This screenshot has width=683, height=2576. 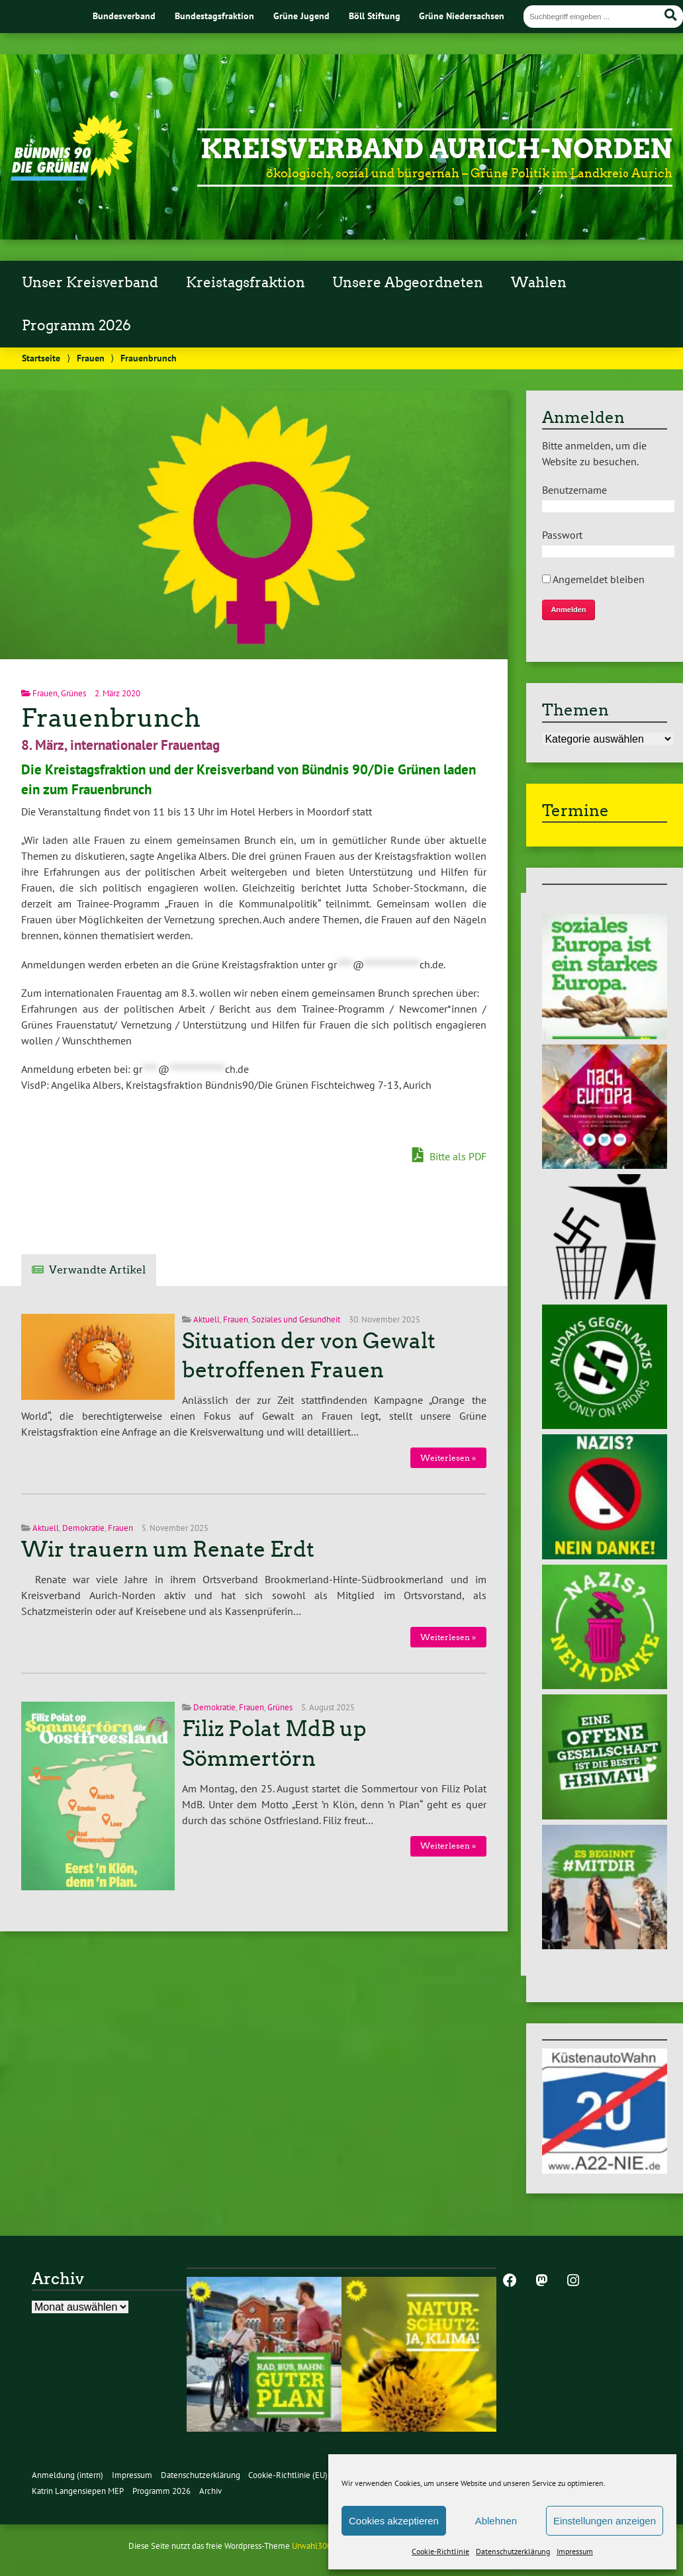 I want to click on Startseite, so click(x=41, y=357).